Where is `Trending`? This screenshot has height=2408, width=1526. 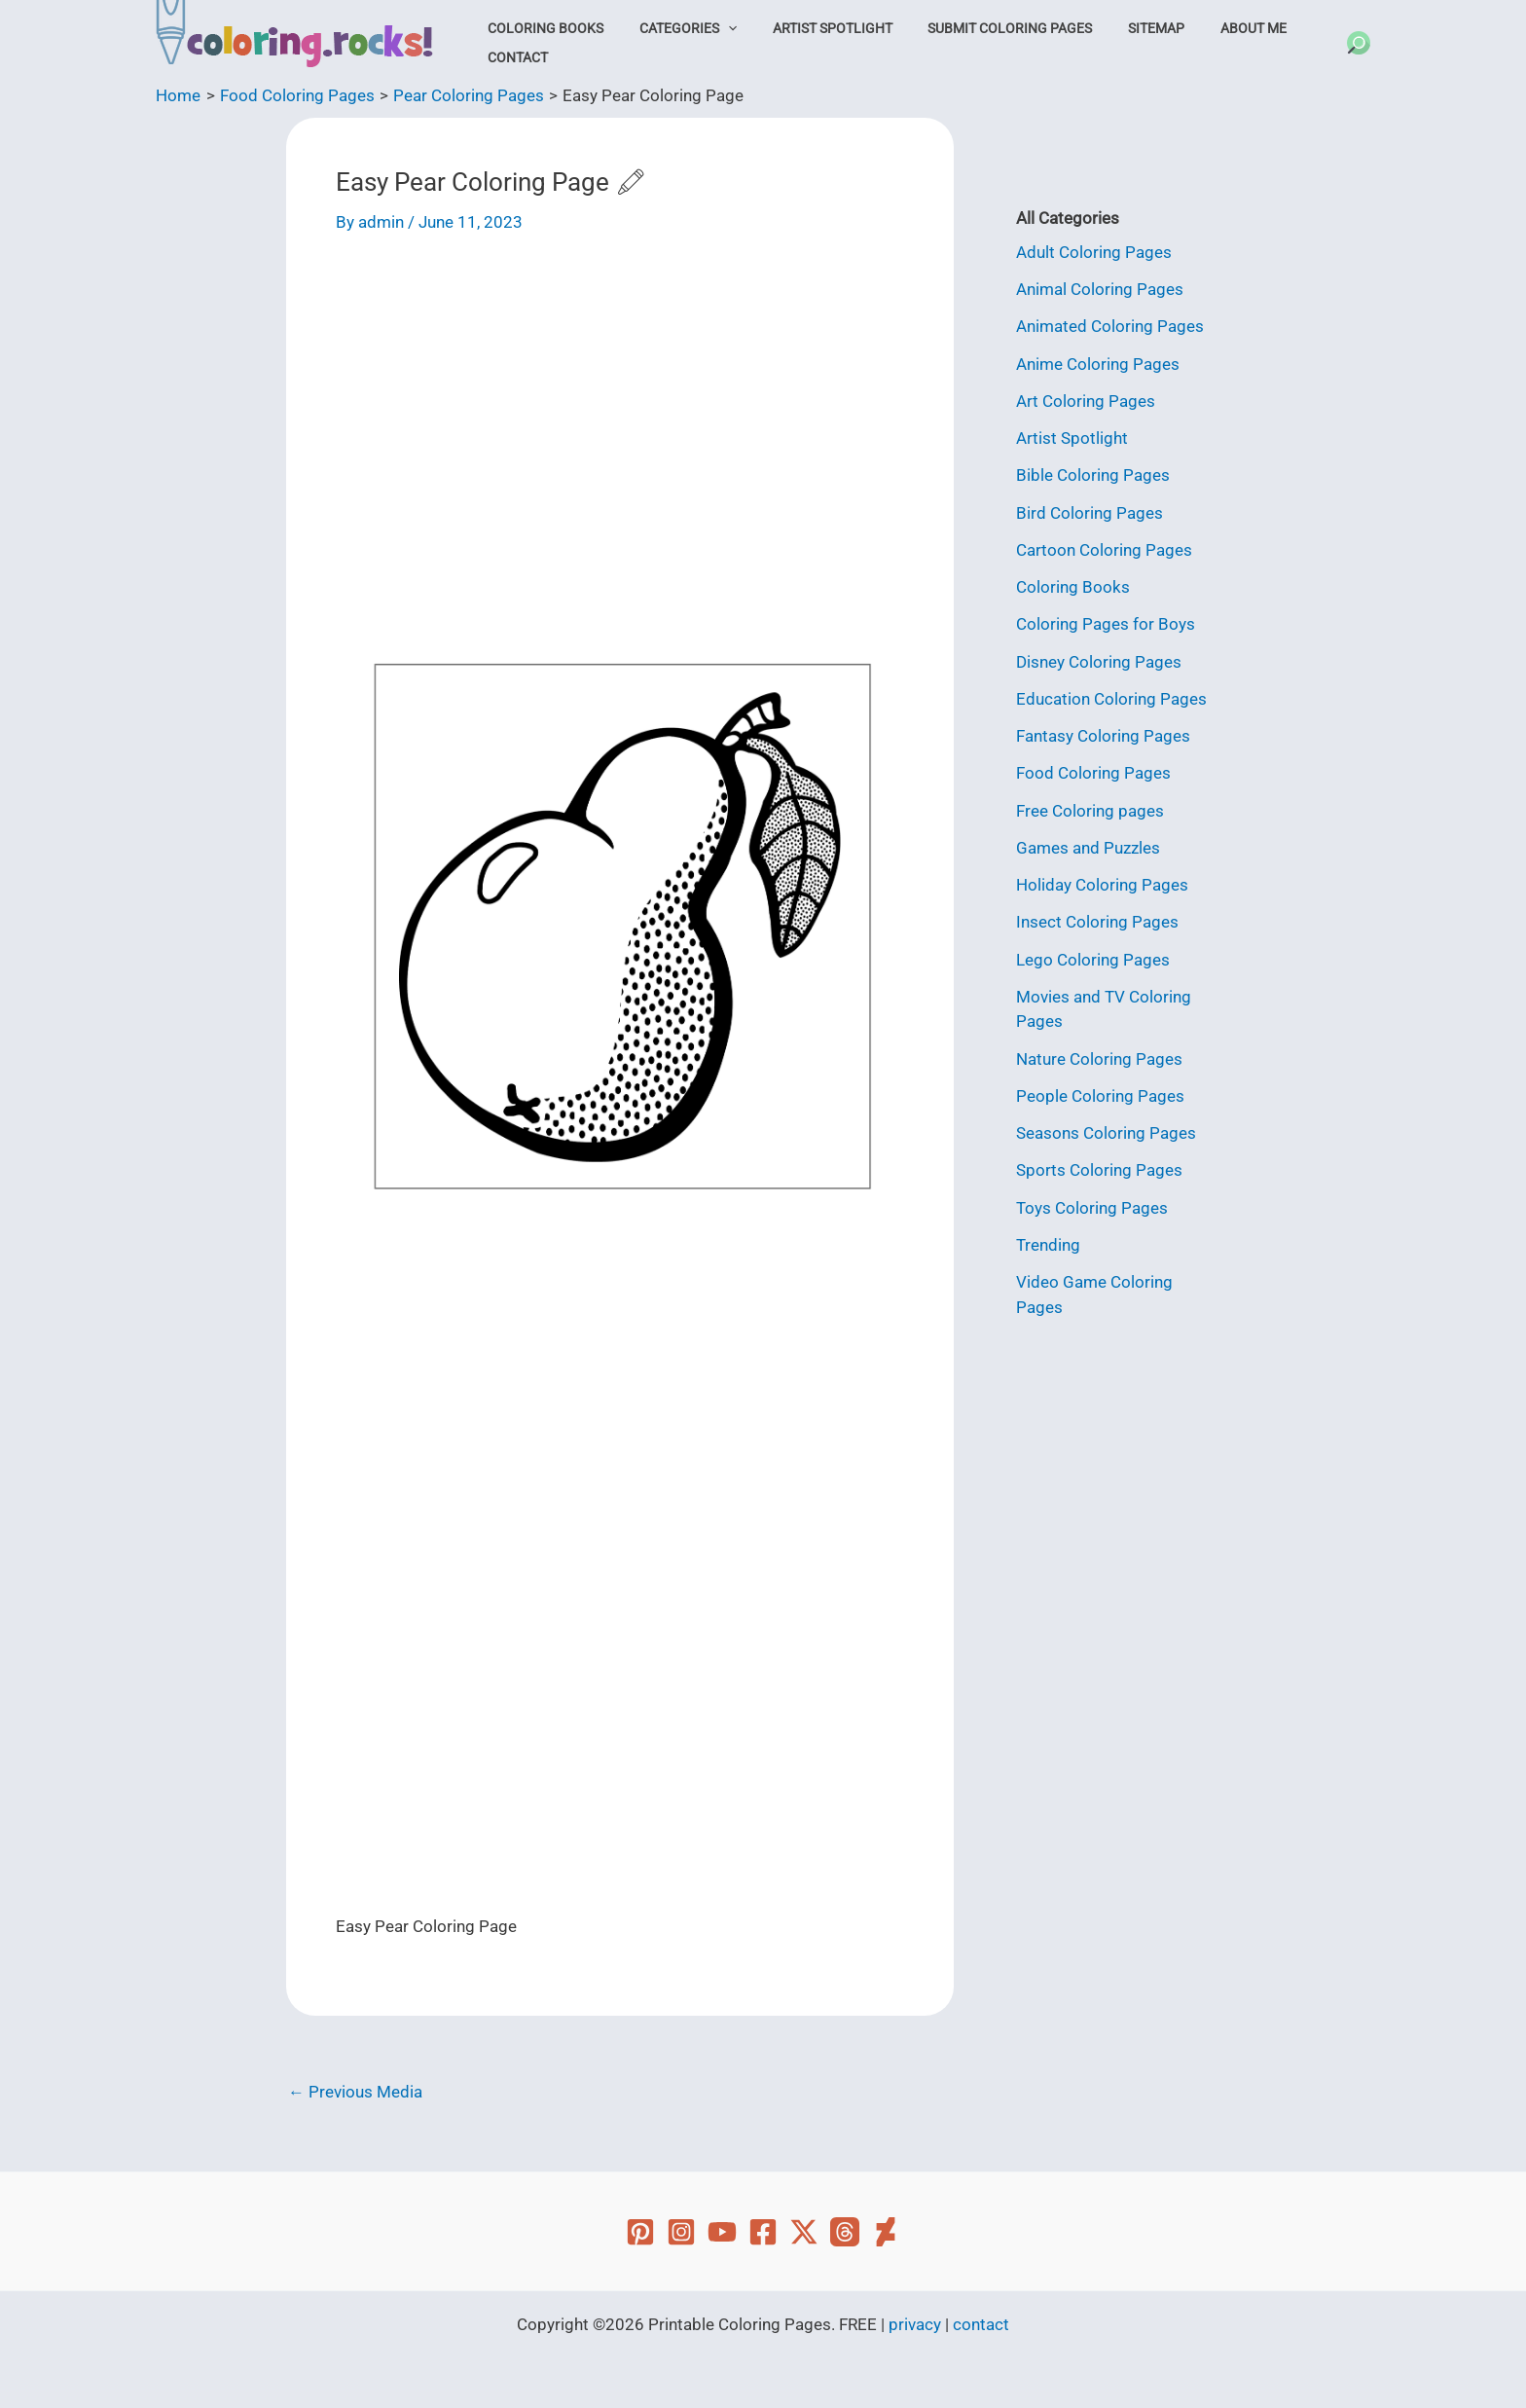 Trending is located at coordinates (1048, 1245).